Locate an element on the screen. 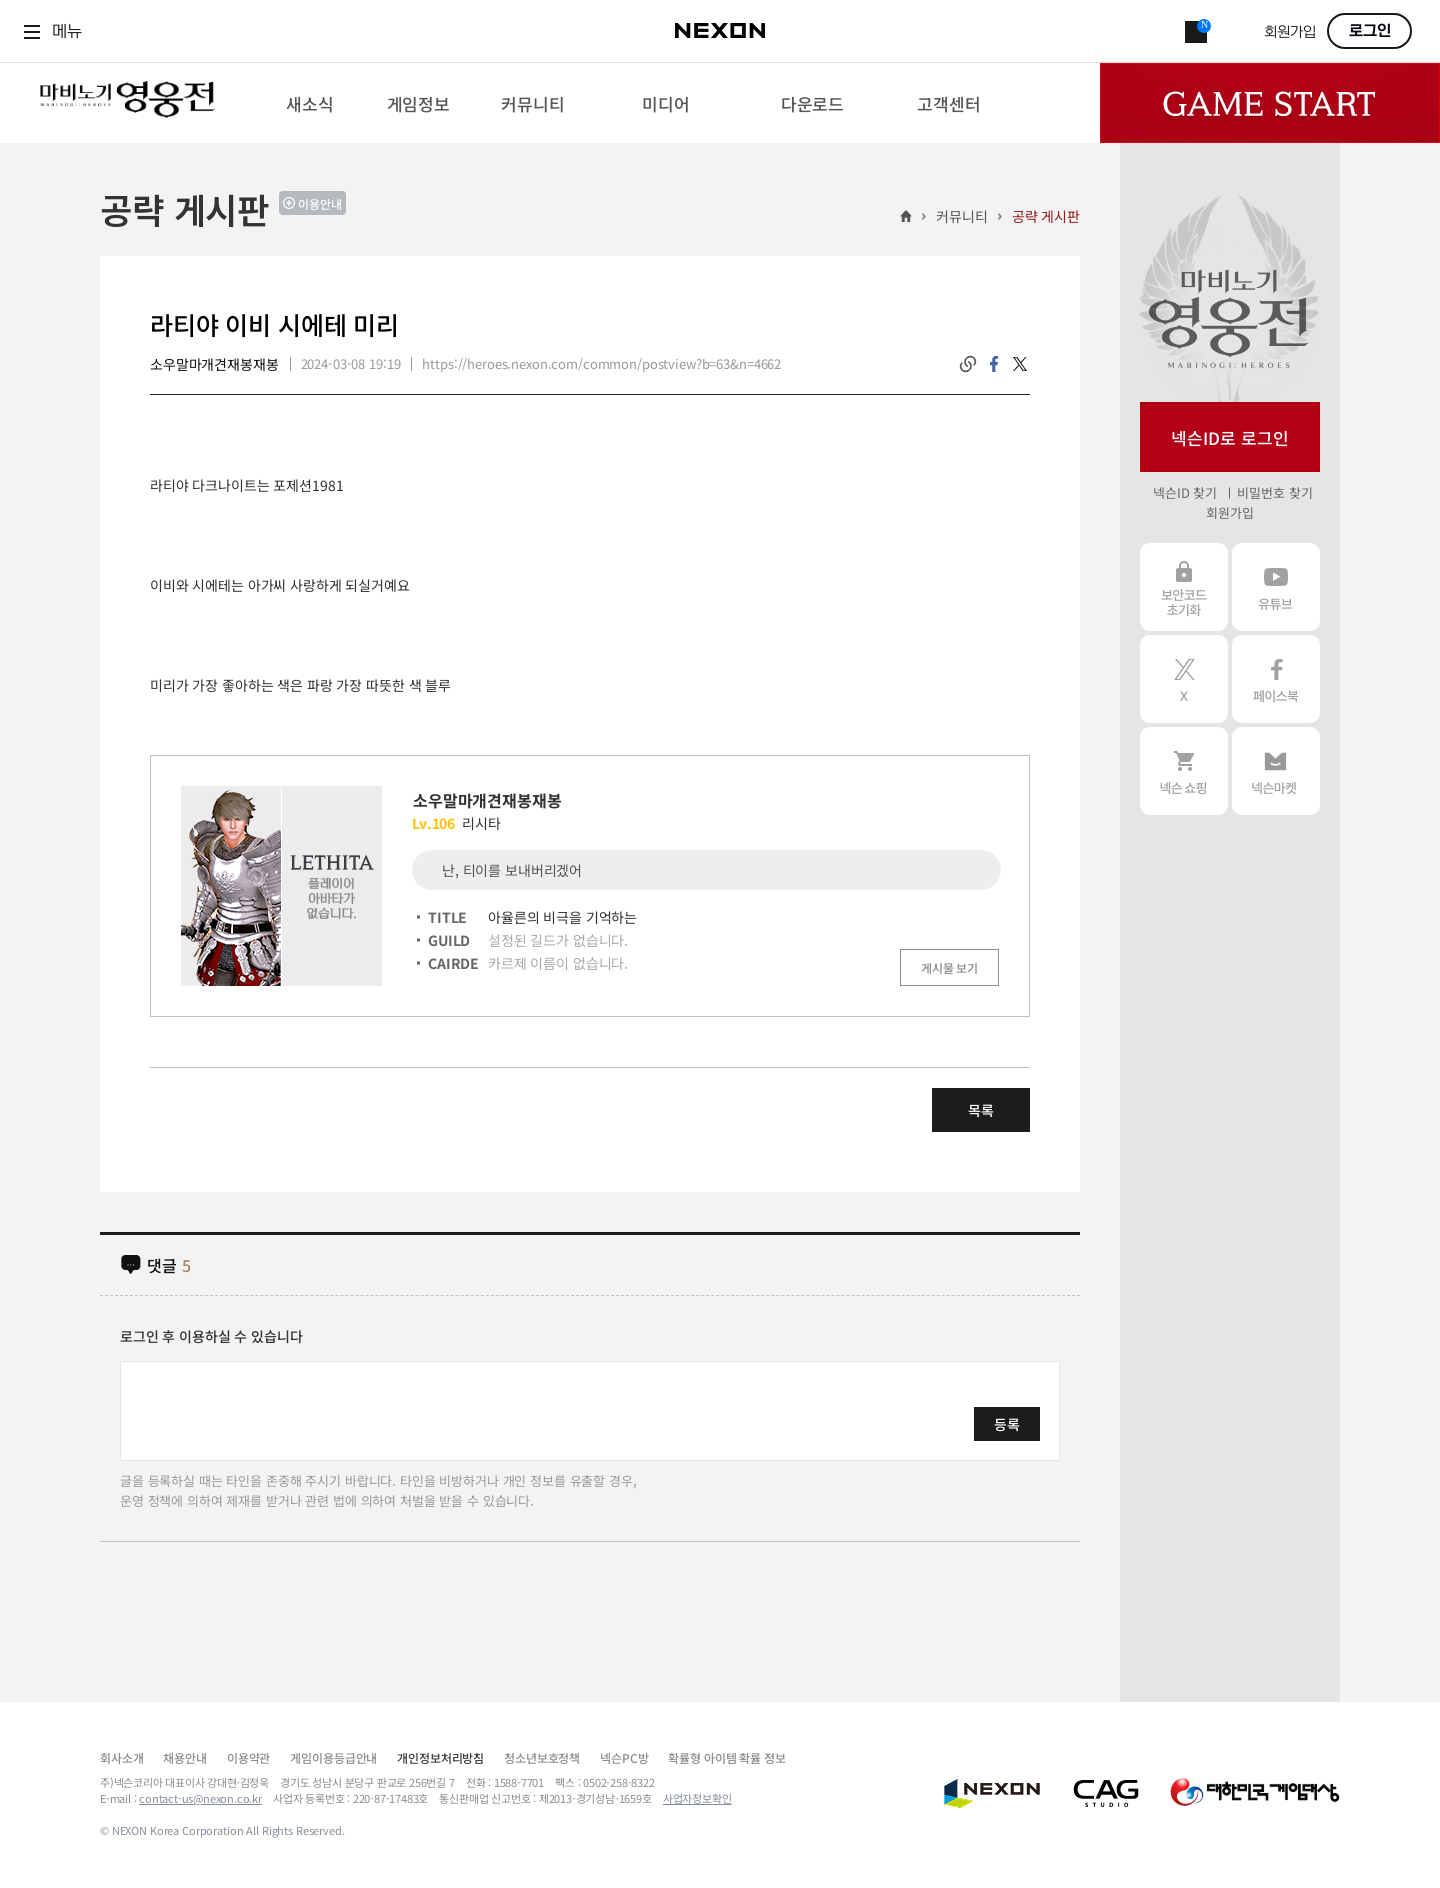 The image size is (1440, 1888). 청소년보호정책 is located at coordinates (542, 1757).